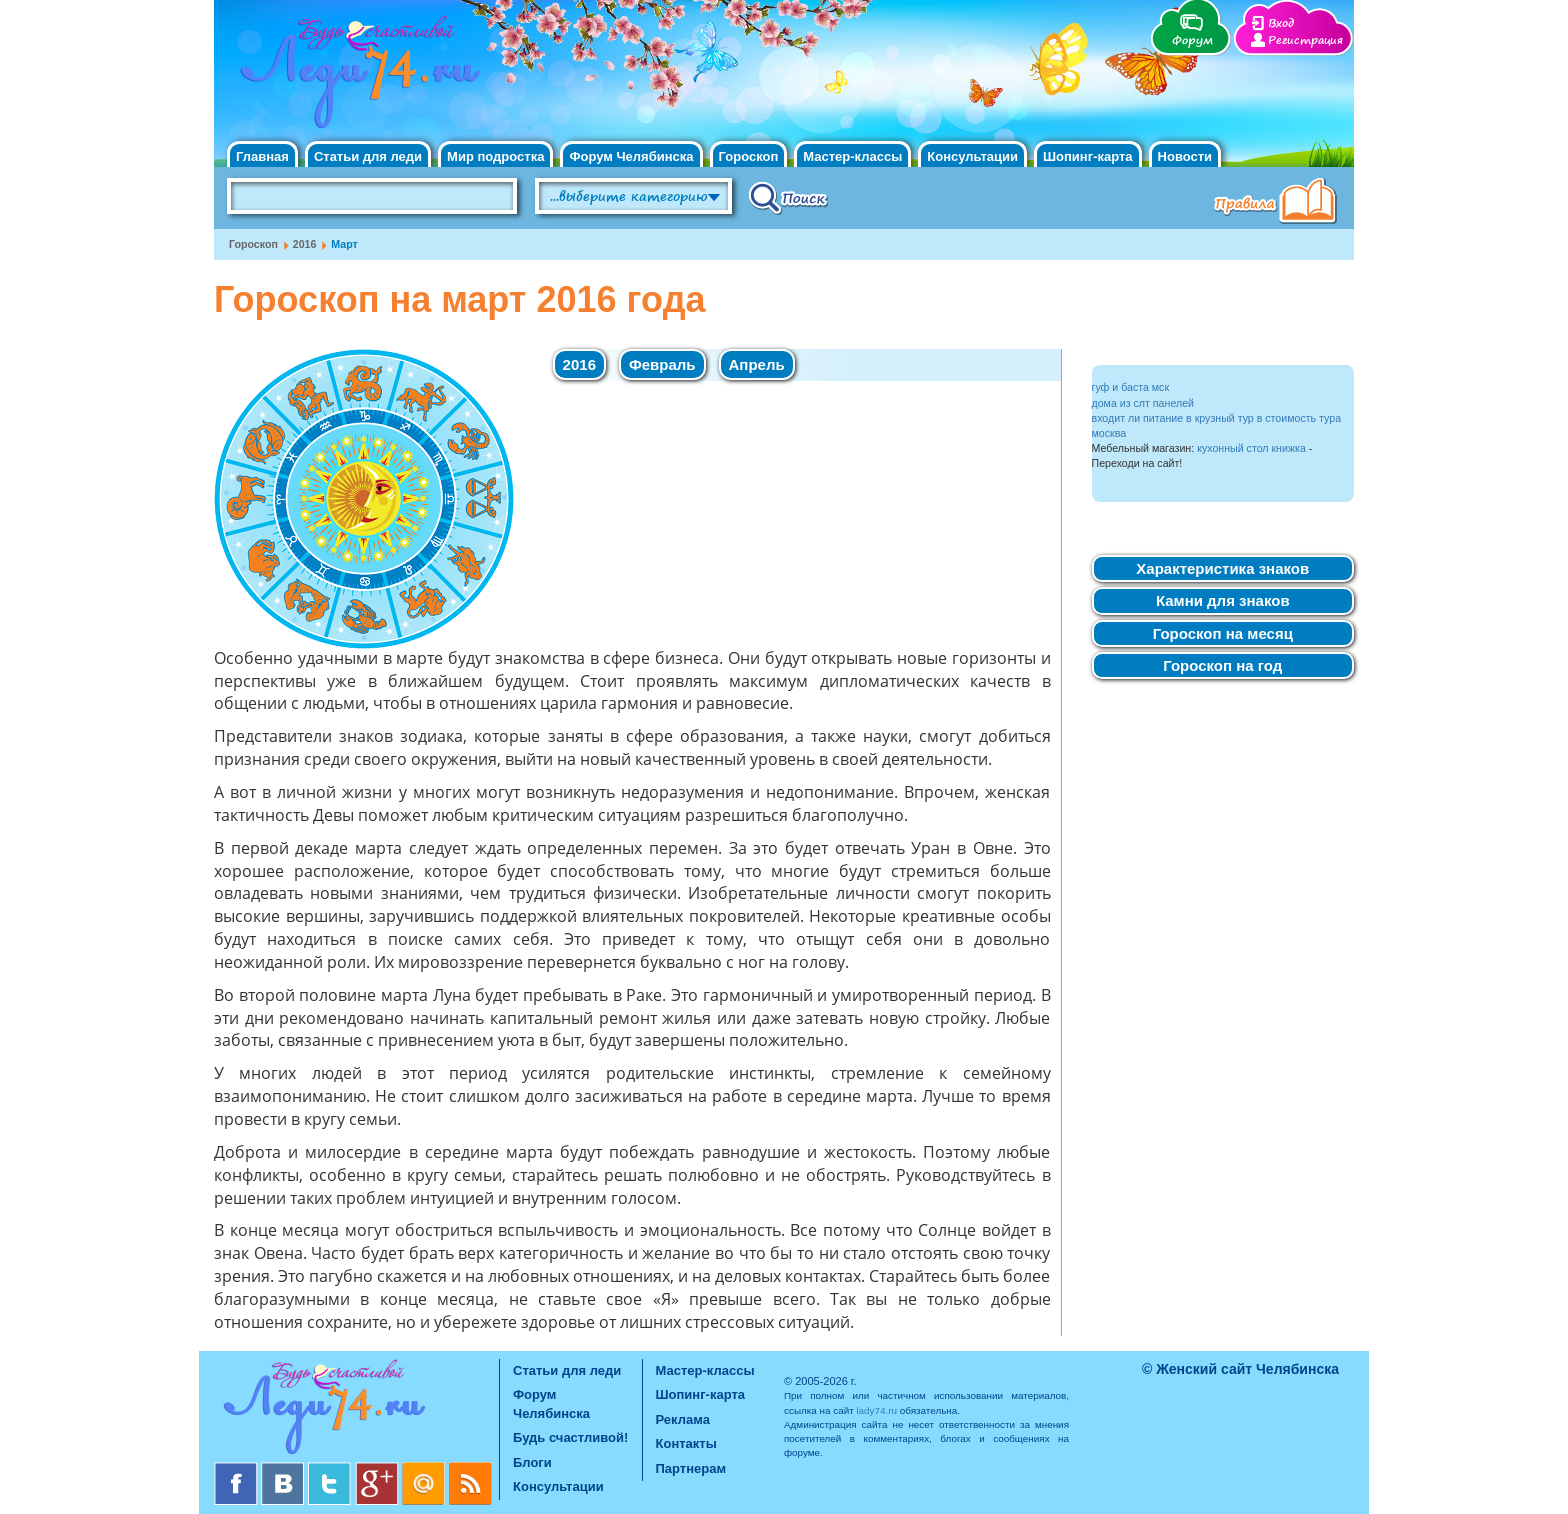 The width and height of the screenshot is (1568, 1514). Describe the element at coordinates (662, 364) in the screenshot. I see `Февраль` at that location.